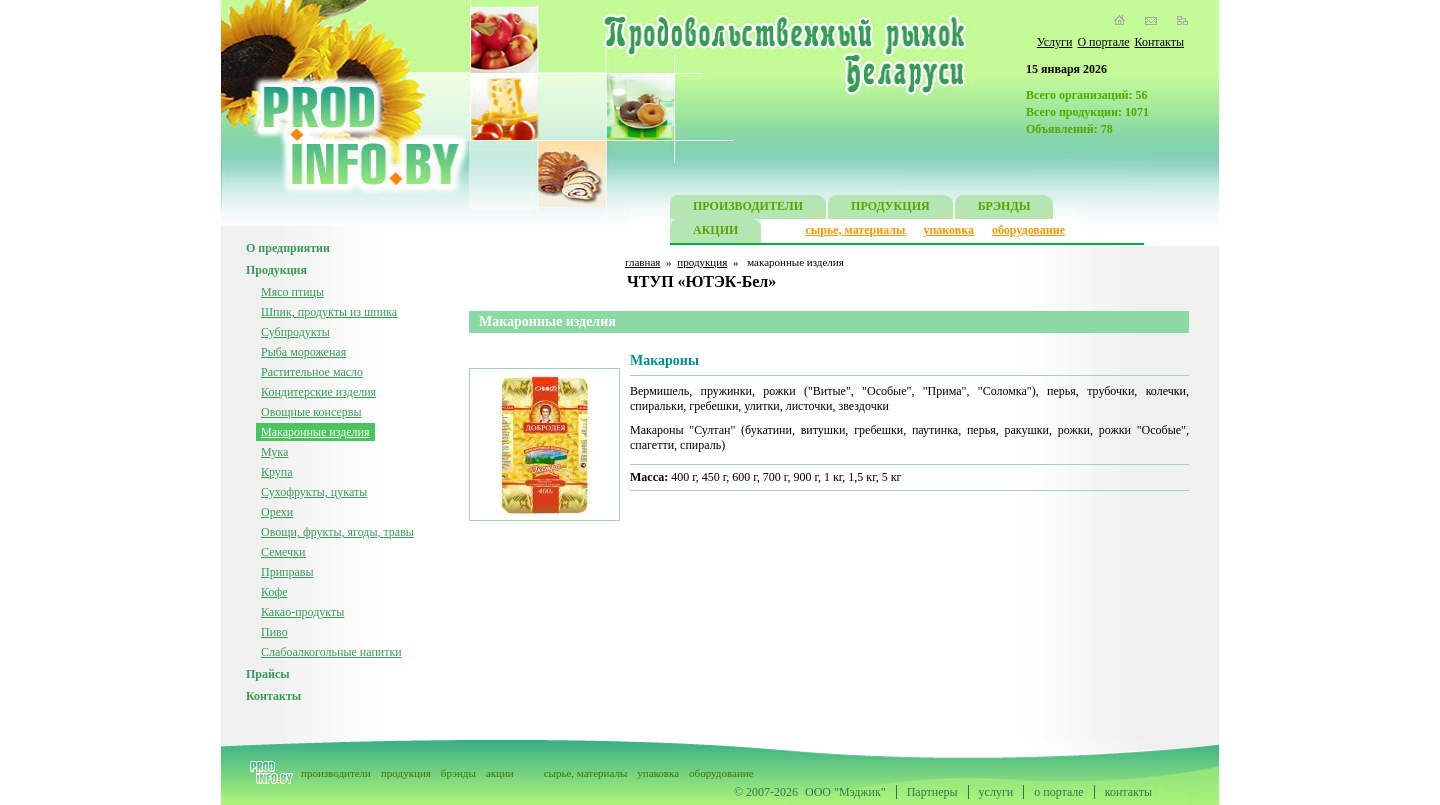 Image resolution: width=1440 pixels, height=805 pixels. I want to click on О портале, so click(1103, 42).